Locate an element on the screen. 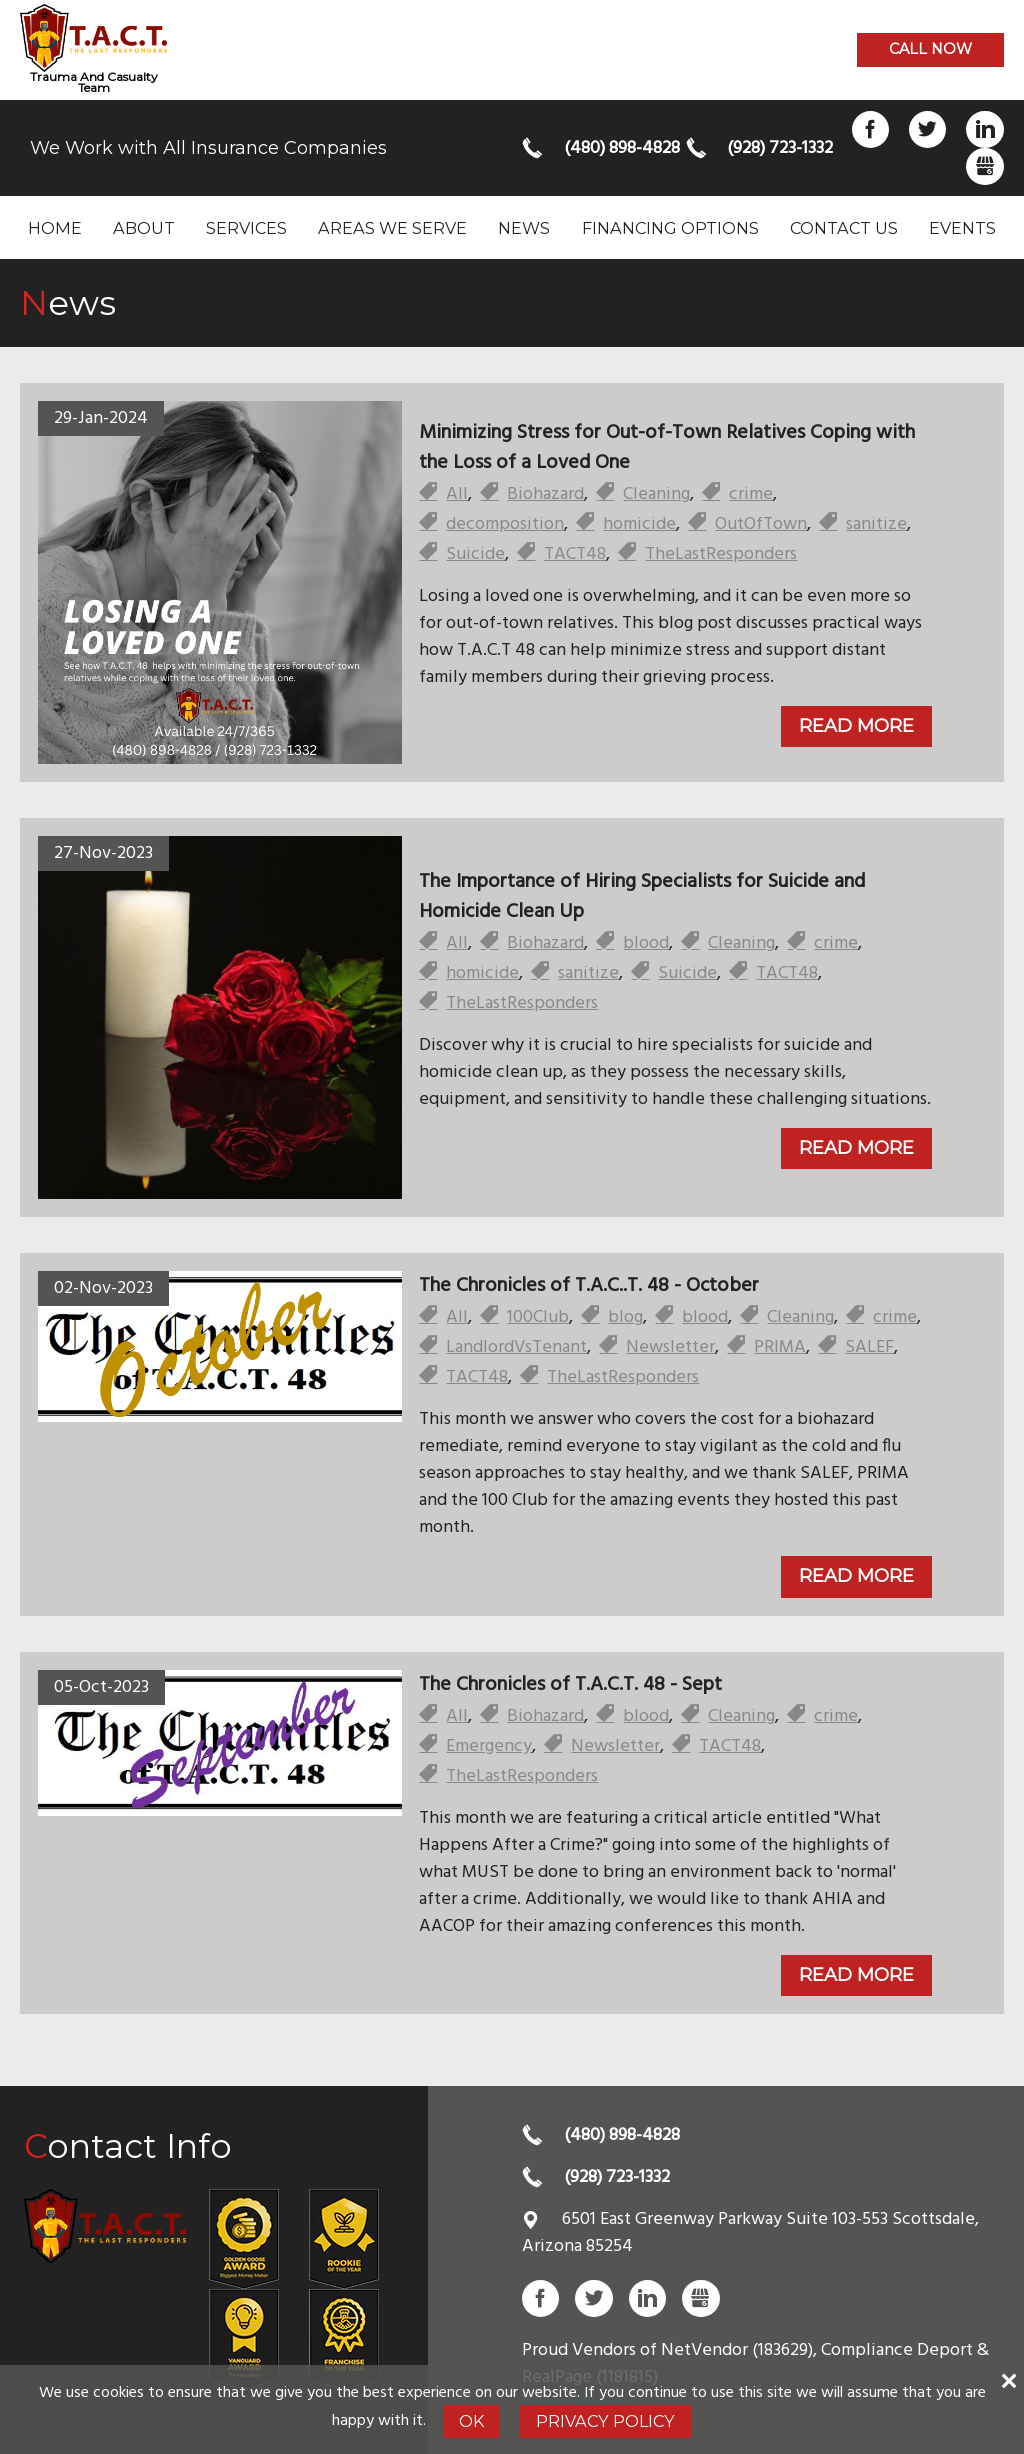  Areas we serve [menuitem] is located at coordinates (392, 228).